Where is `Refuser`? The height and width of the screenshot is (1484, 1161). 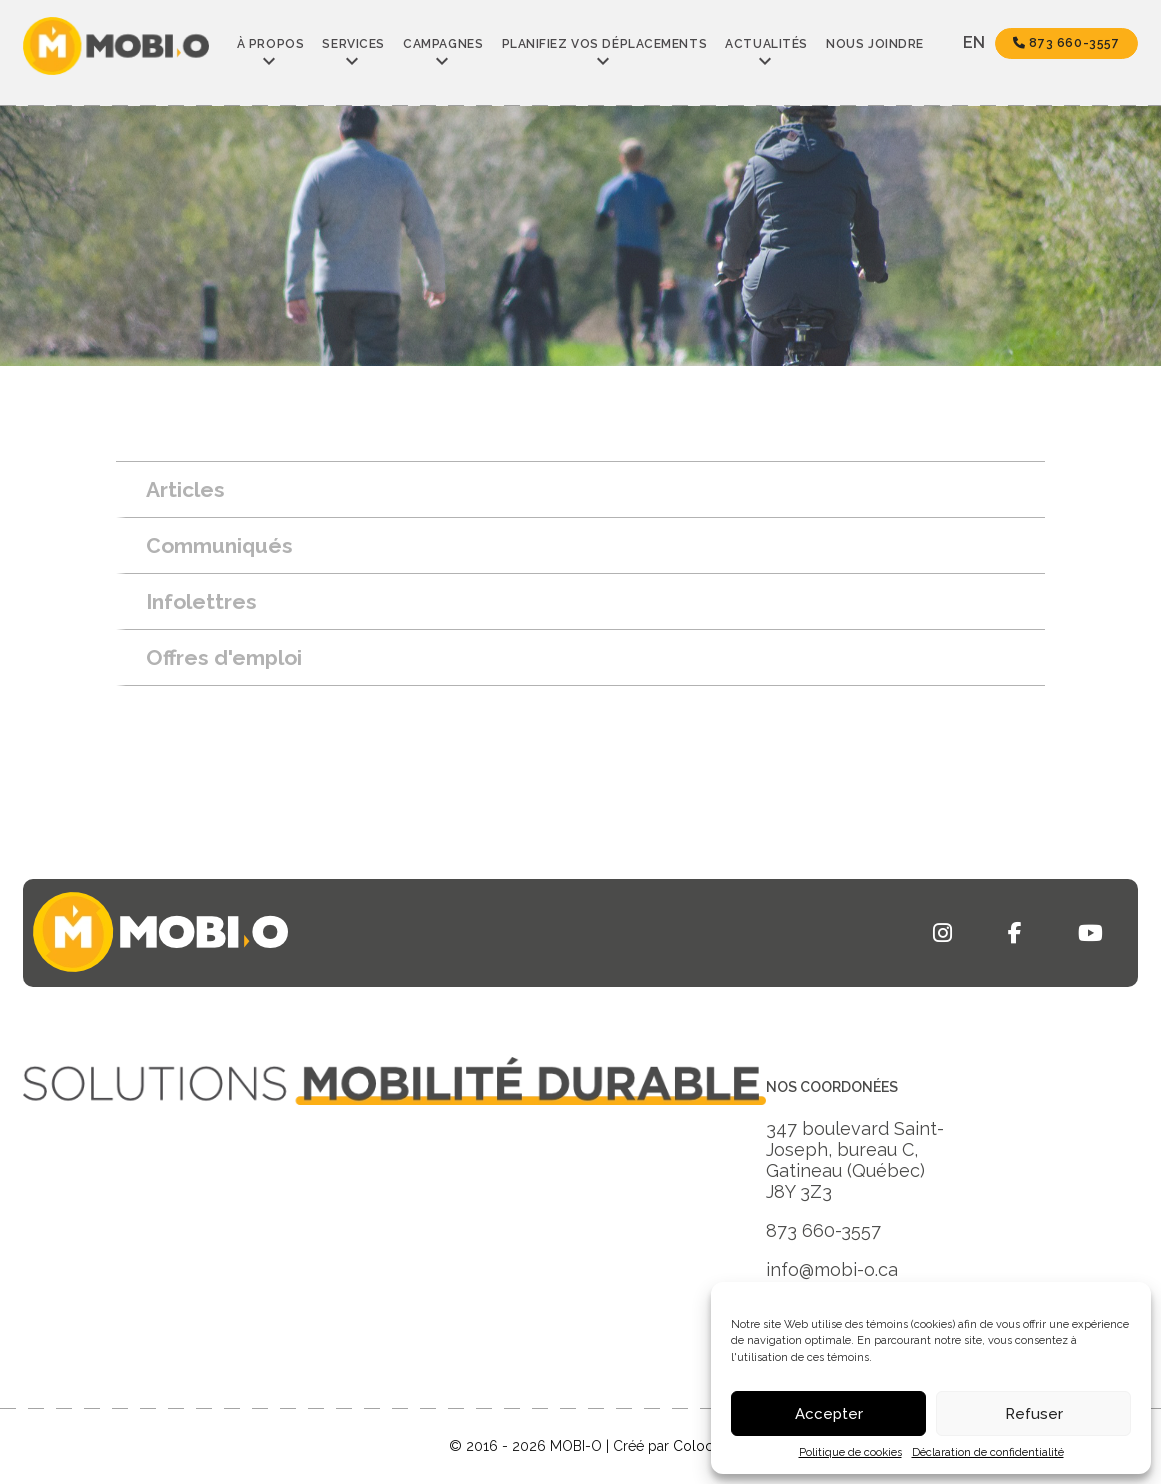
Refuser is located at coordinates (1034, 1414).